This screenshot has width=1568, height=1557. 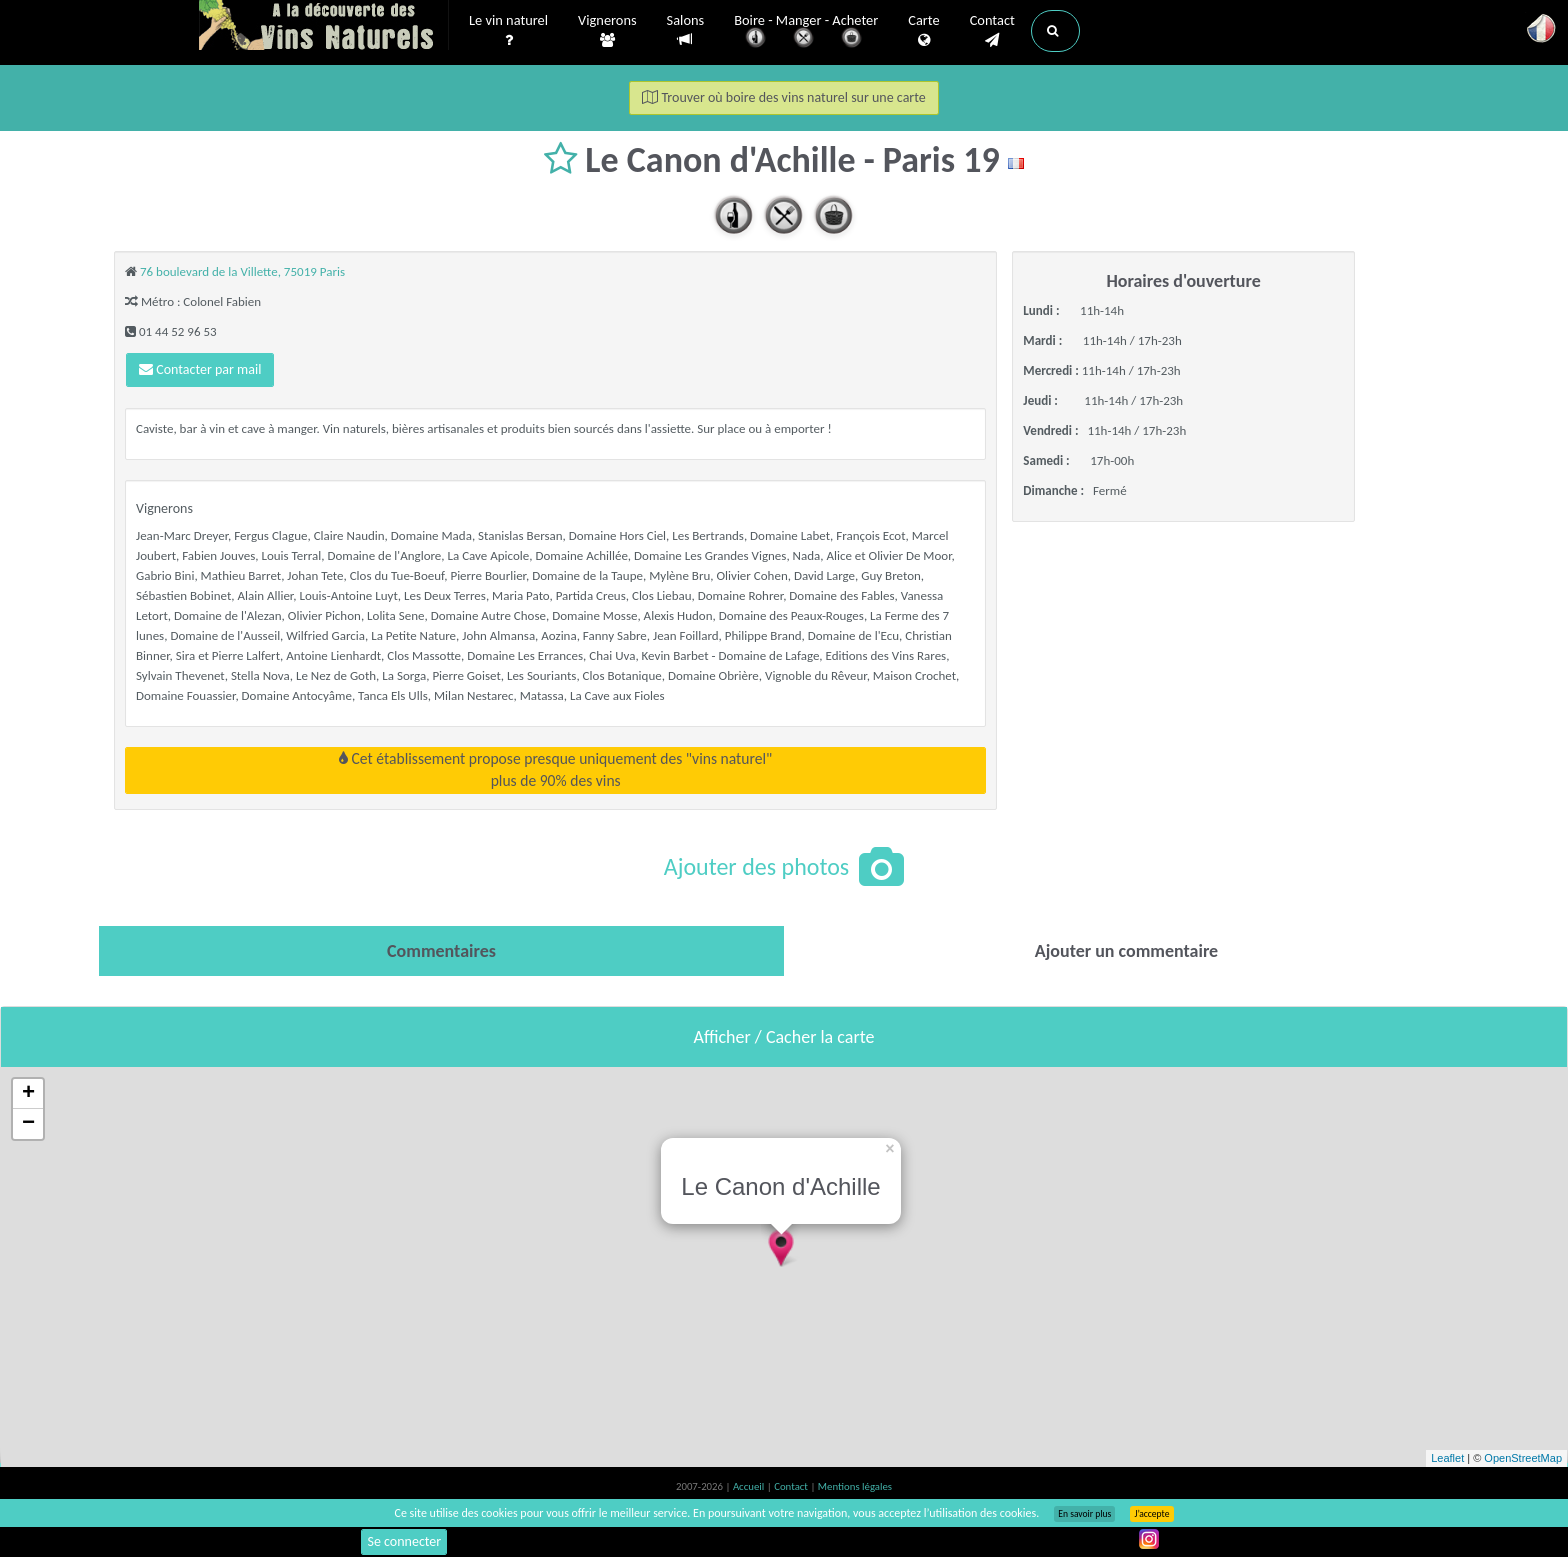 I want to click on Trouver où boire des vins naturel sur une carte, so click(x=784, y=97).